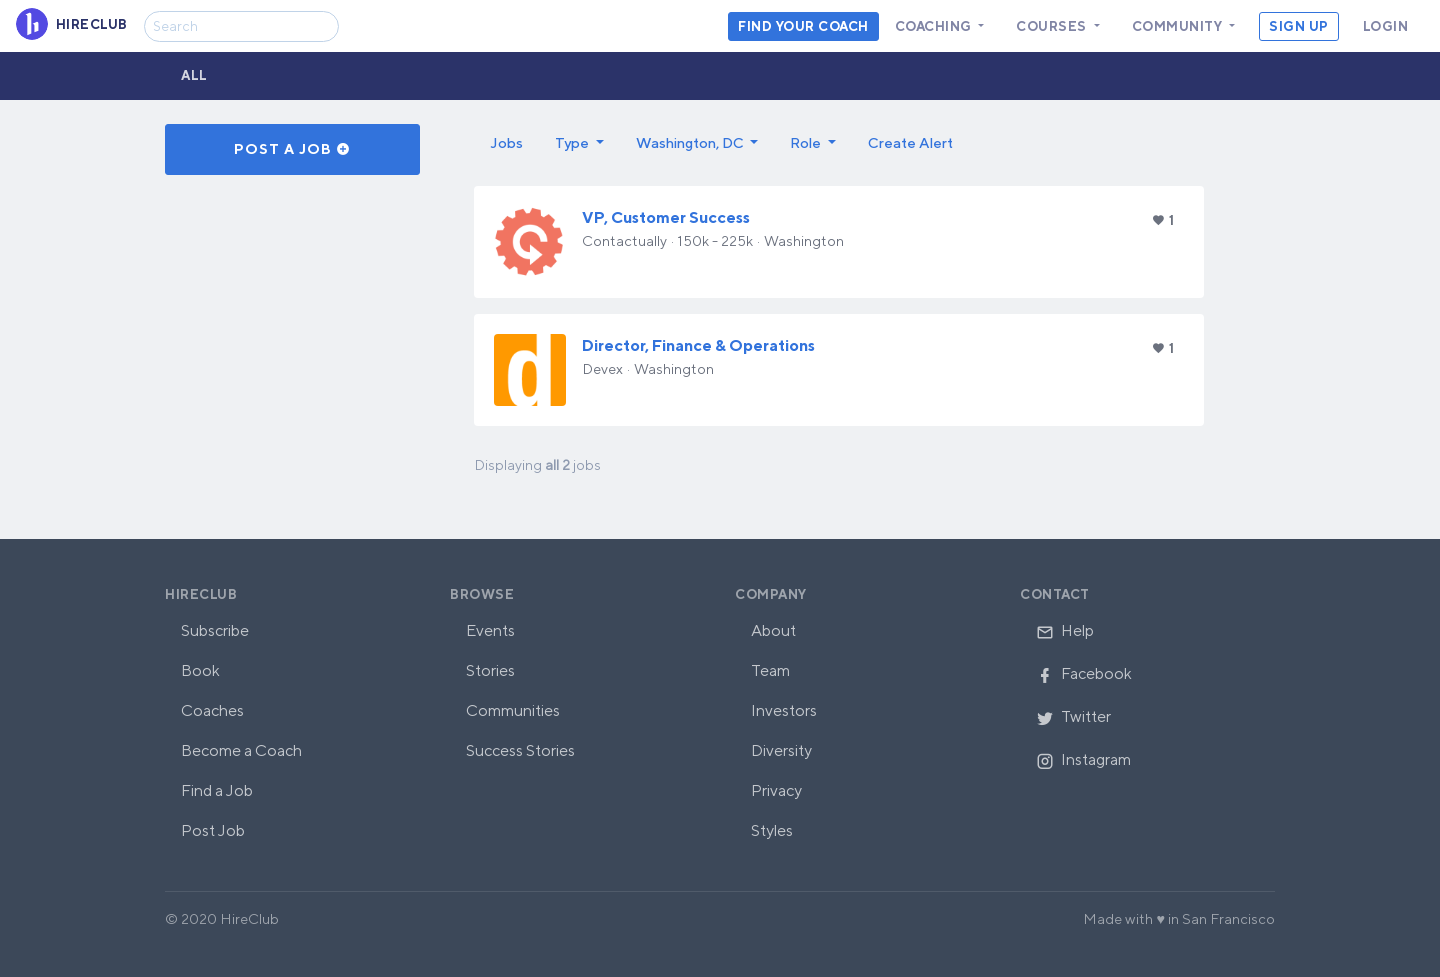 The height and width of the screenshot is (977, 1440). I want to click on Sign Up, so click(1299, 26).